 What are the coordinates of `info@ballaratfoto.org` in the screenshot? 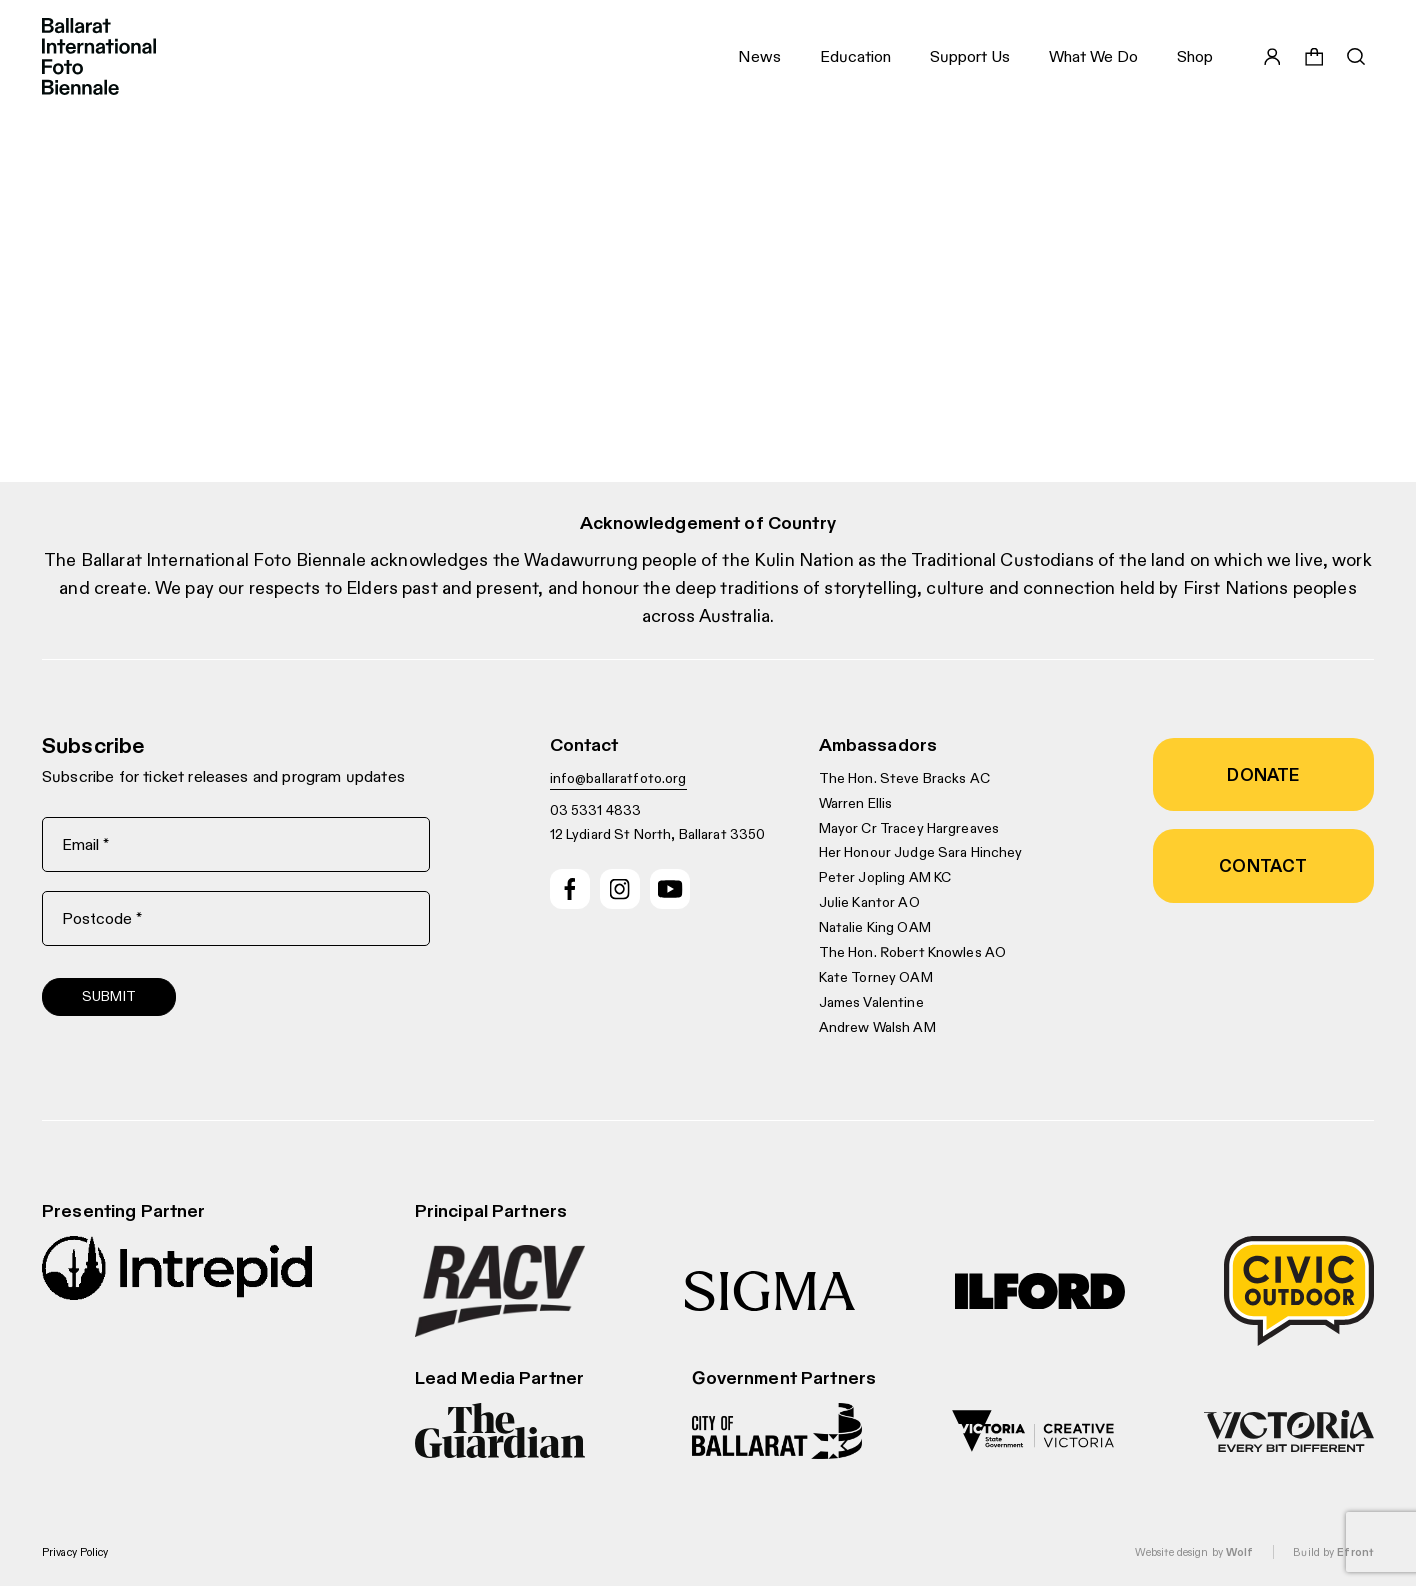 It's located at (618, 778).